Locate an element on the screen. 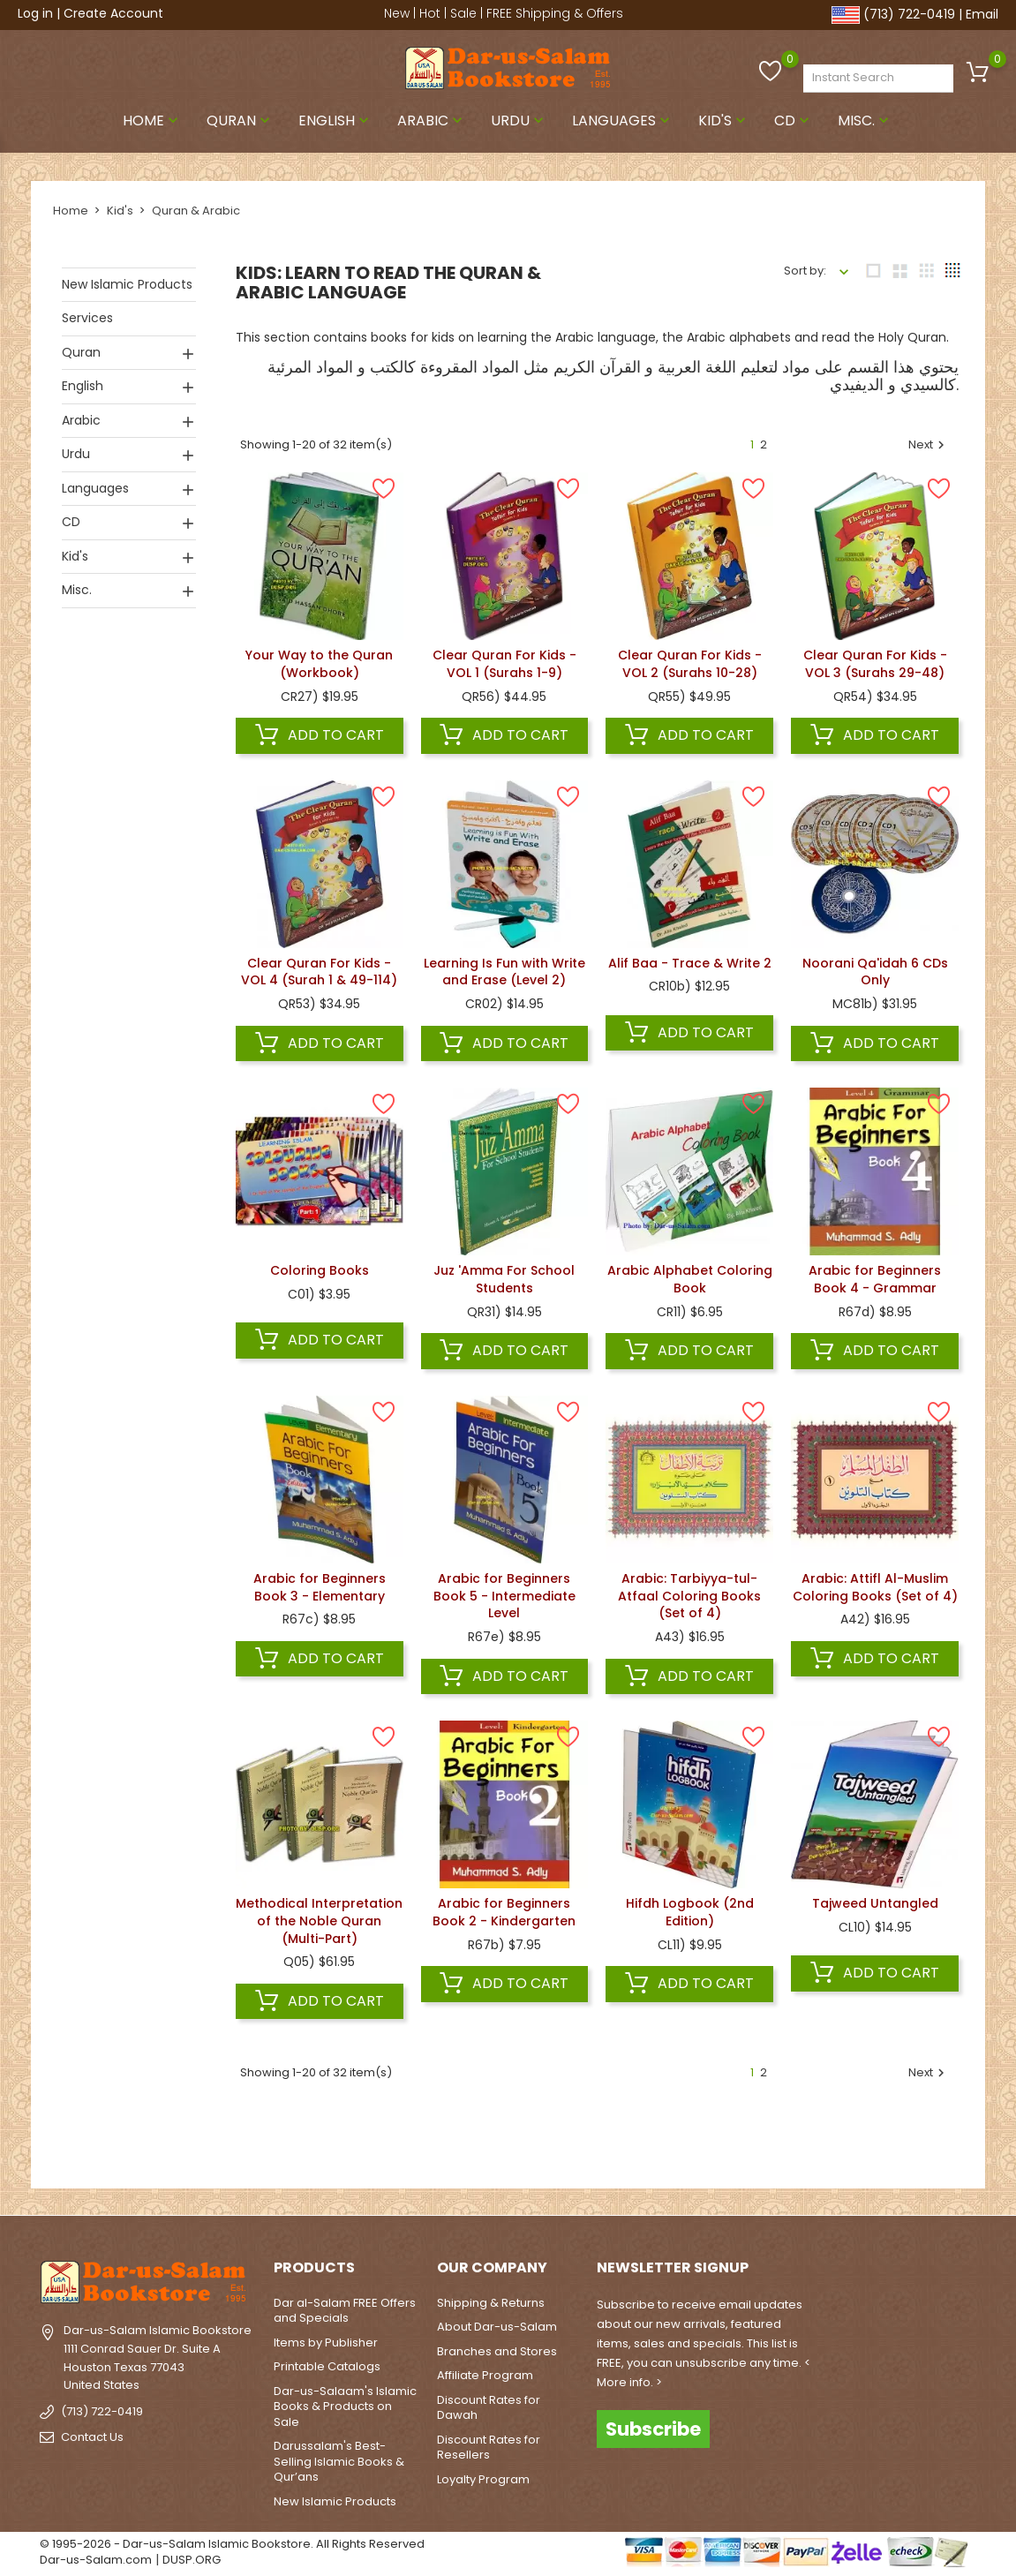 This screenshot has width=1016, height=2576. Dar-us-Salaam's Islamic Books & Products on Sale is located at coordinates (345, 2406).